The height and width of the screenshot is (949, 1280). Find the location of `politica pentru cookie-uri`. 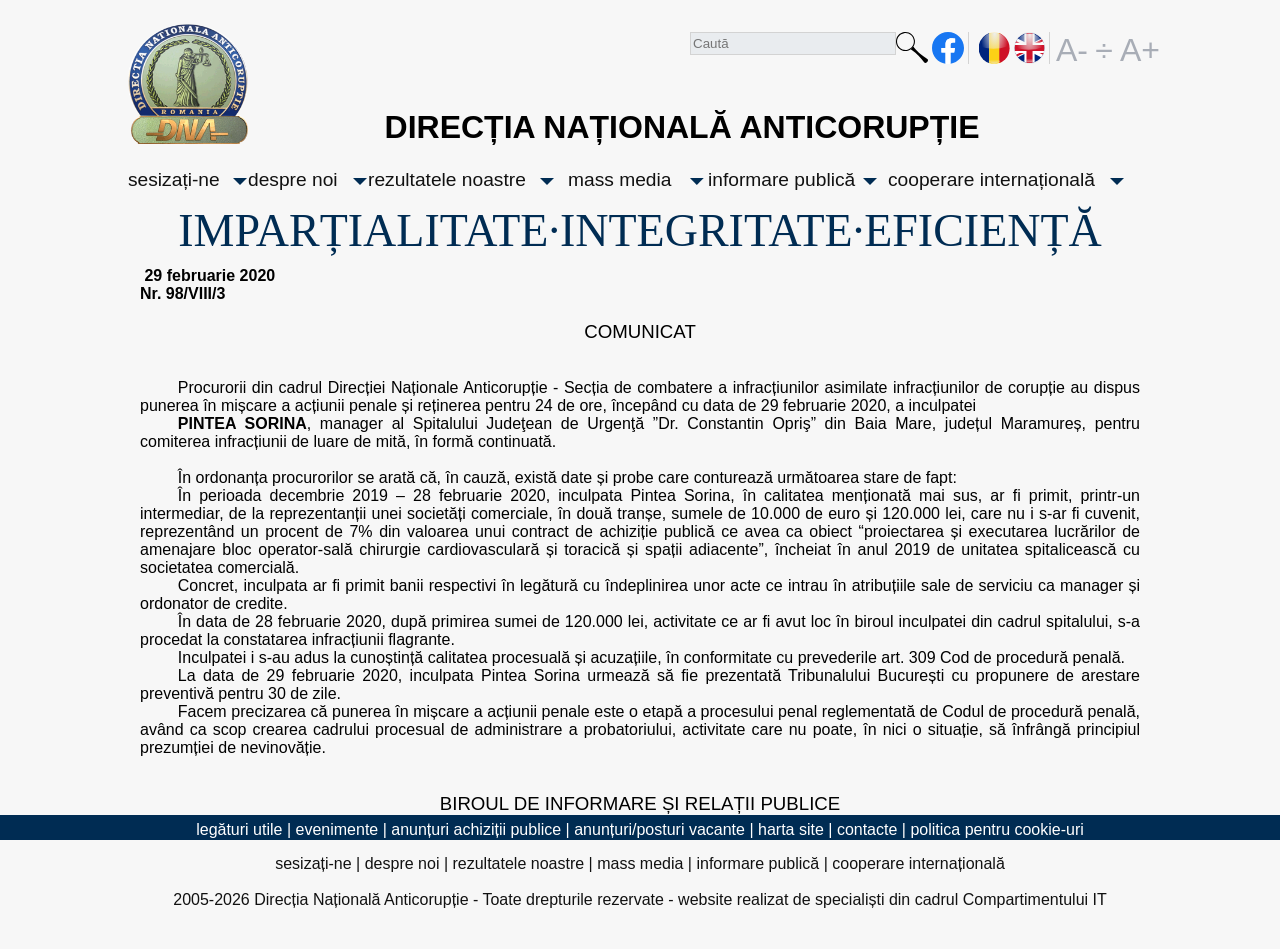

politica pentru cookie-uri is located at coordinates (996, 829).